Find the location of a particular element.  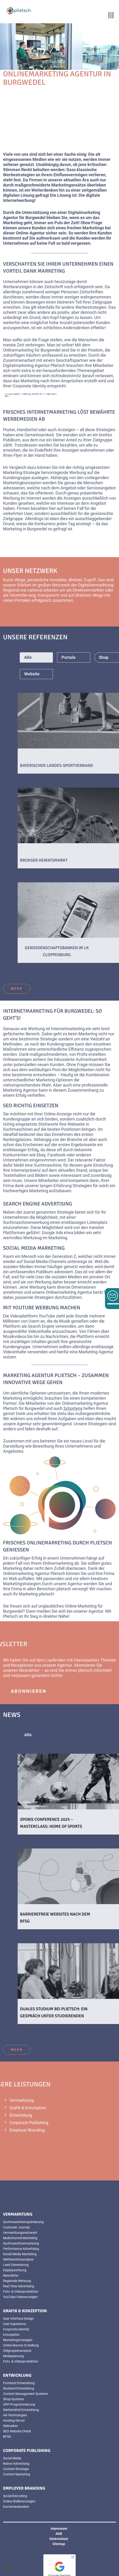

Online-Banner Erstellung is located at coordinates (21, 2345).